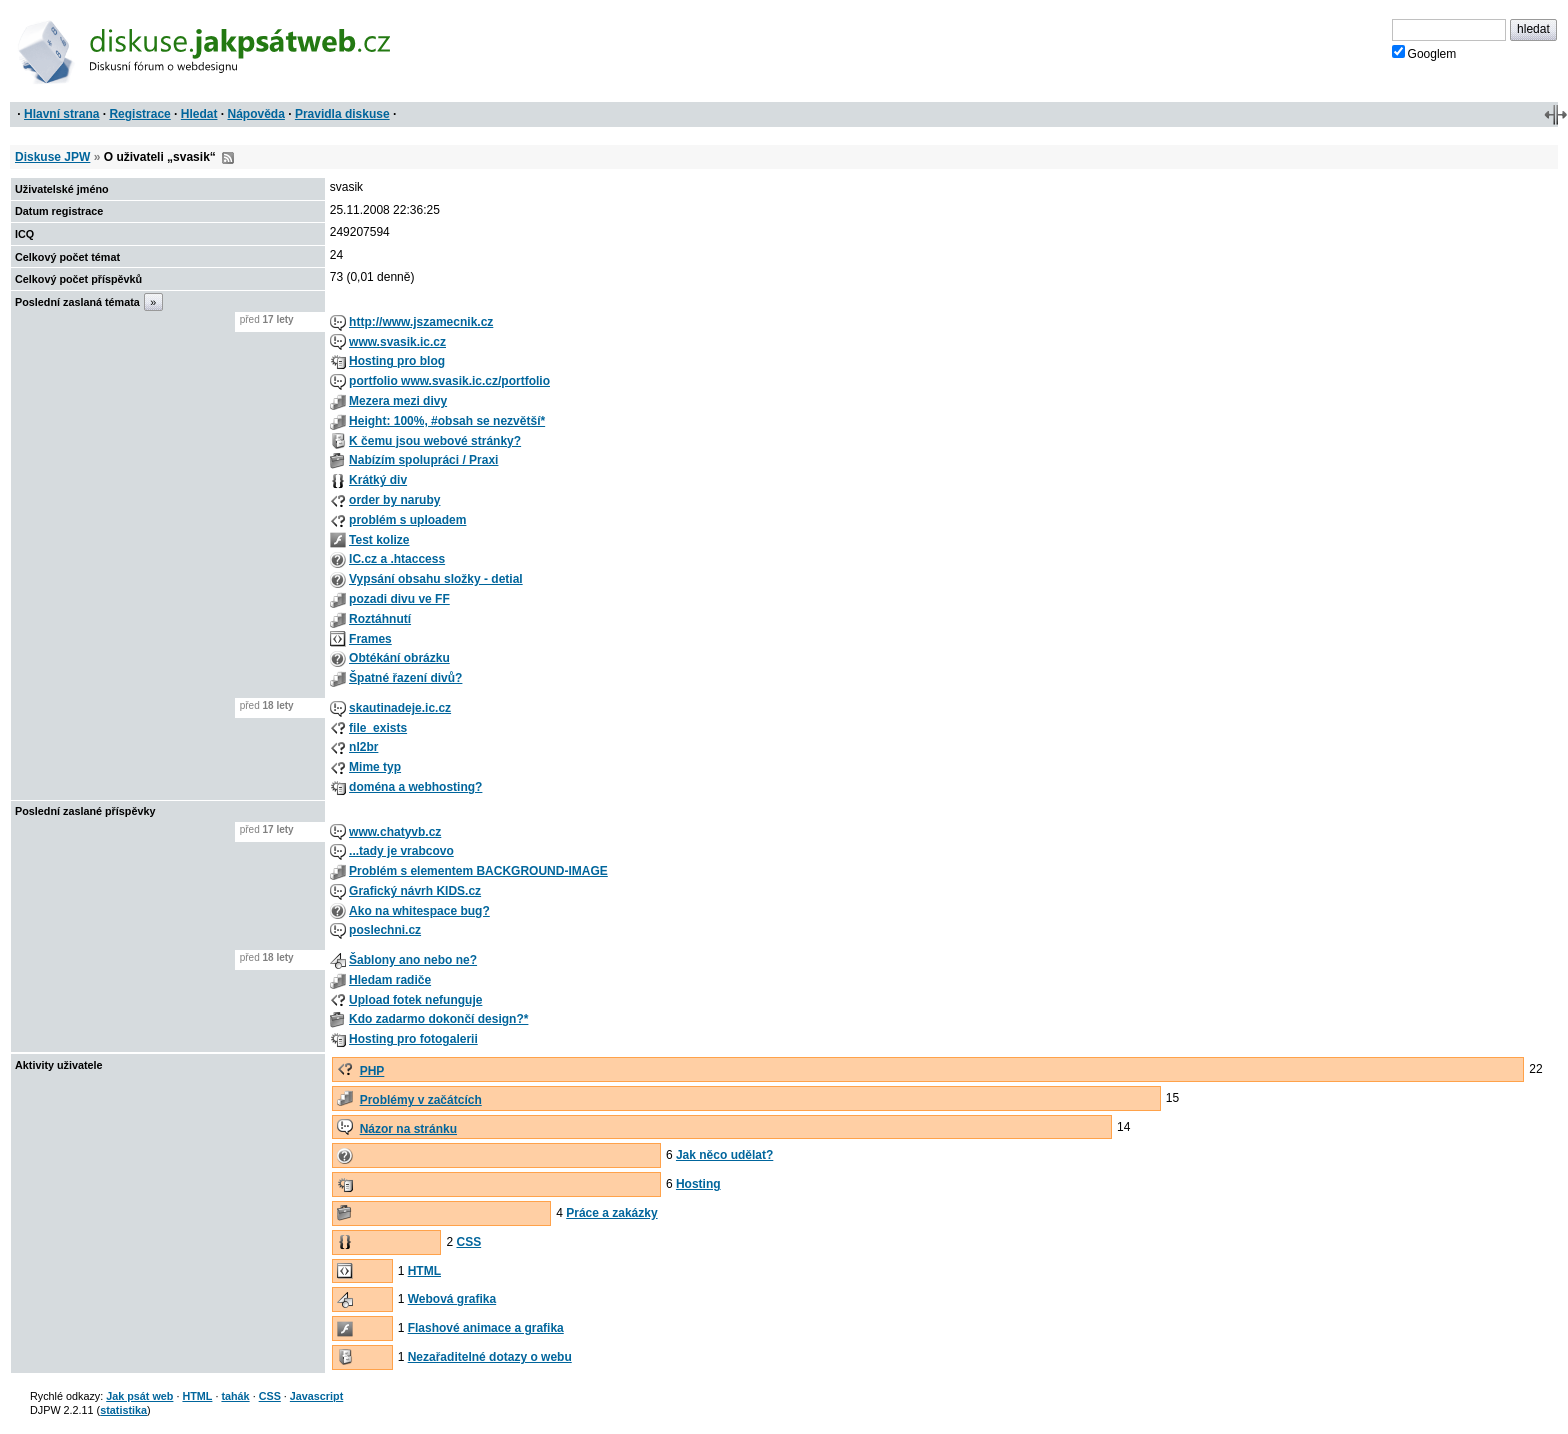 The height and width of the screenshot is (1434, 1568). I want to click on Hosting pro blog, so click(397, 361).